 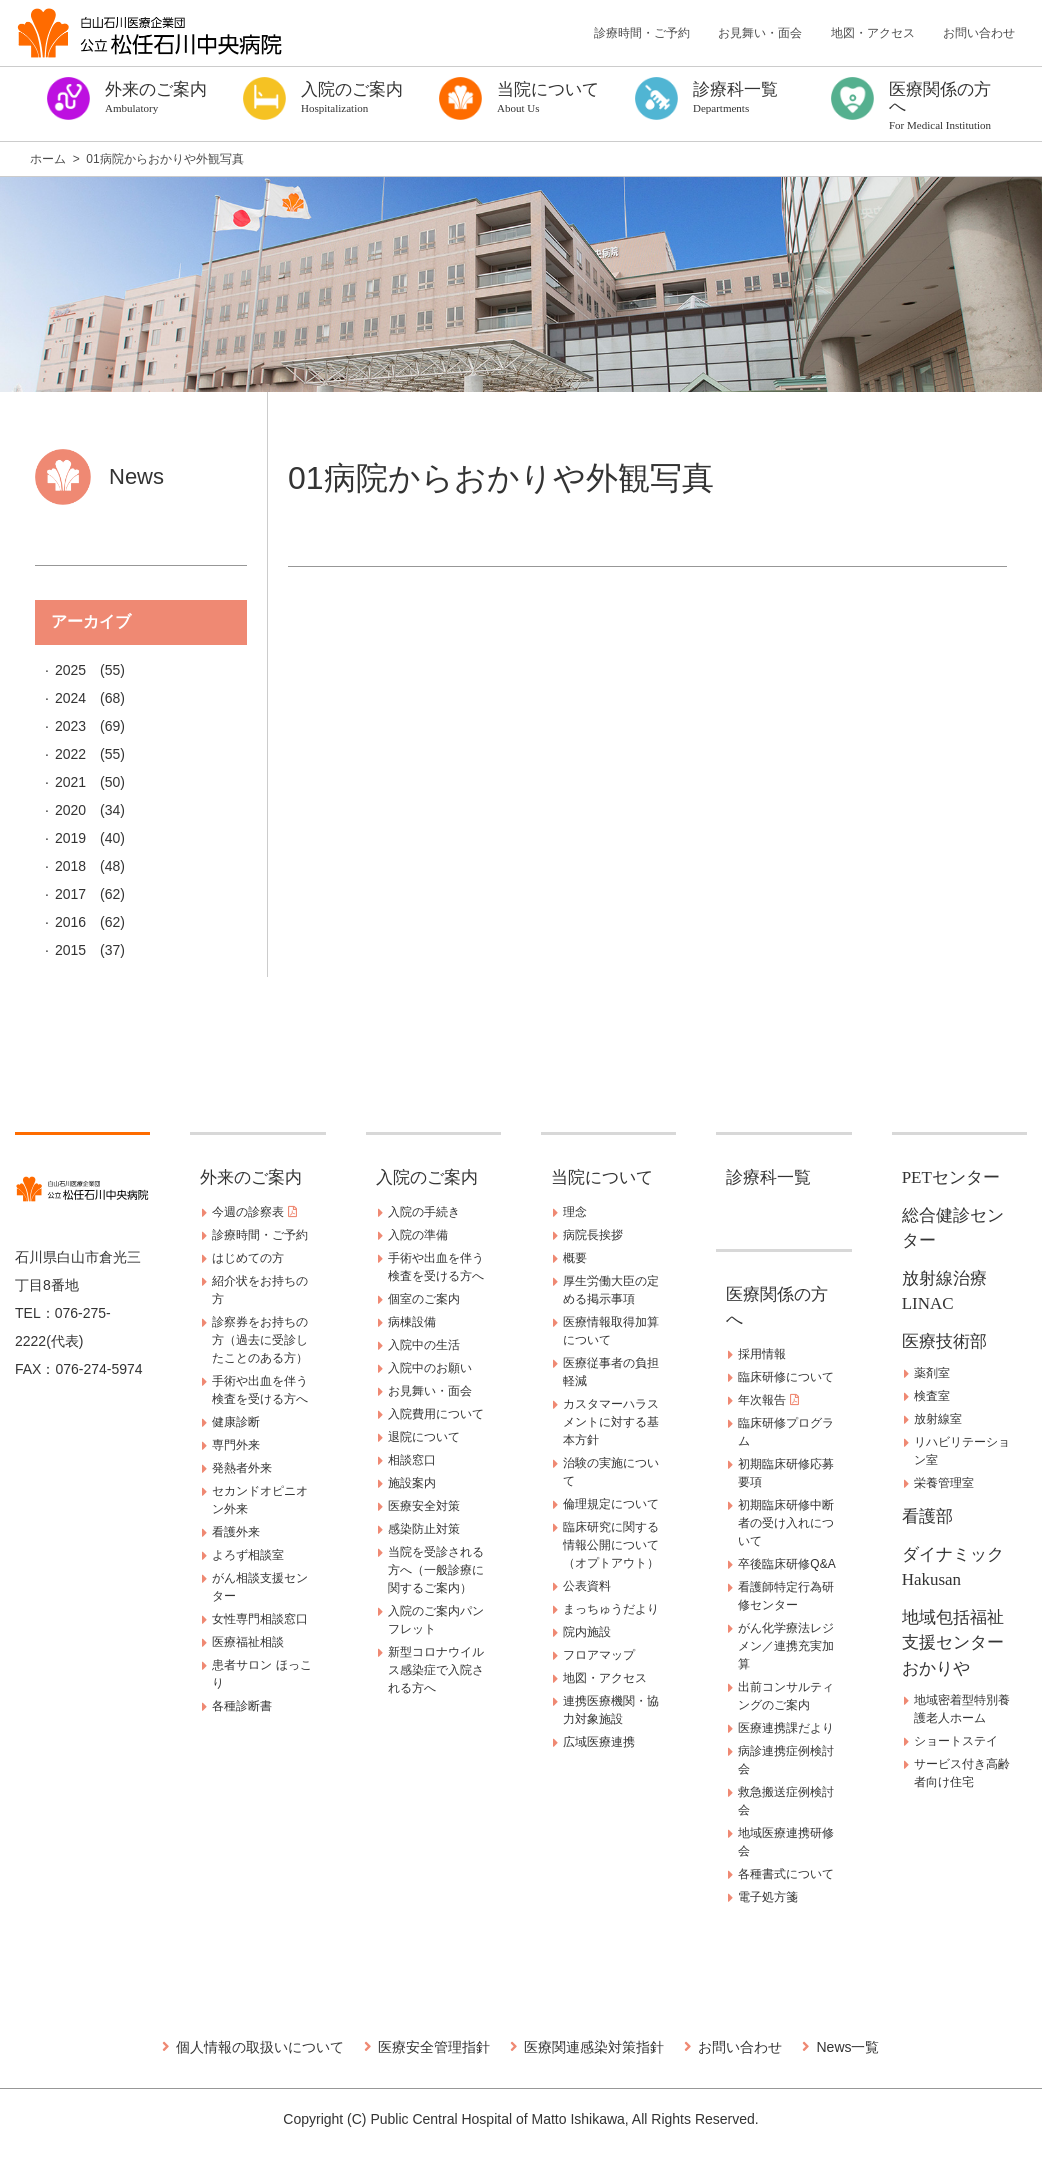 I want to click on 退院について, so click(x=424, y=1437).